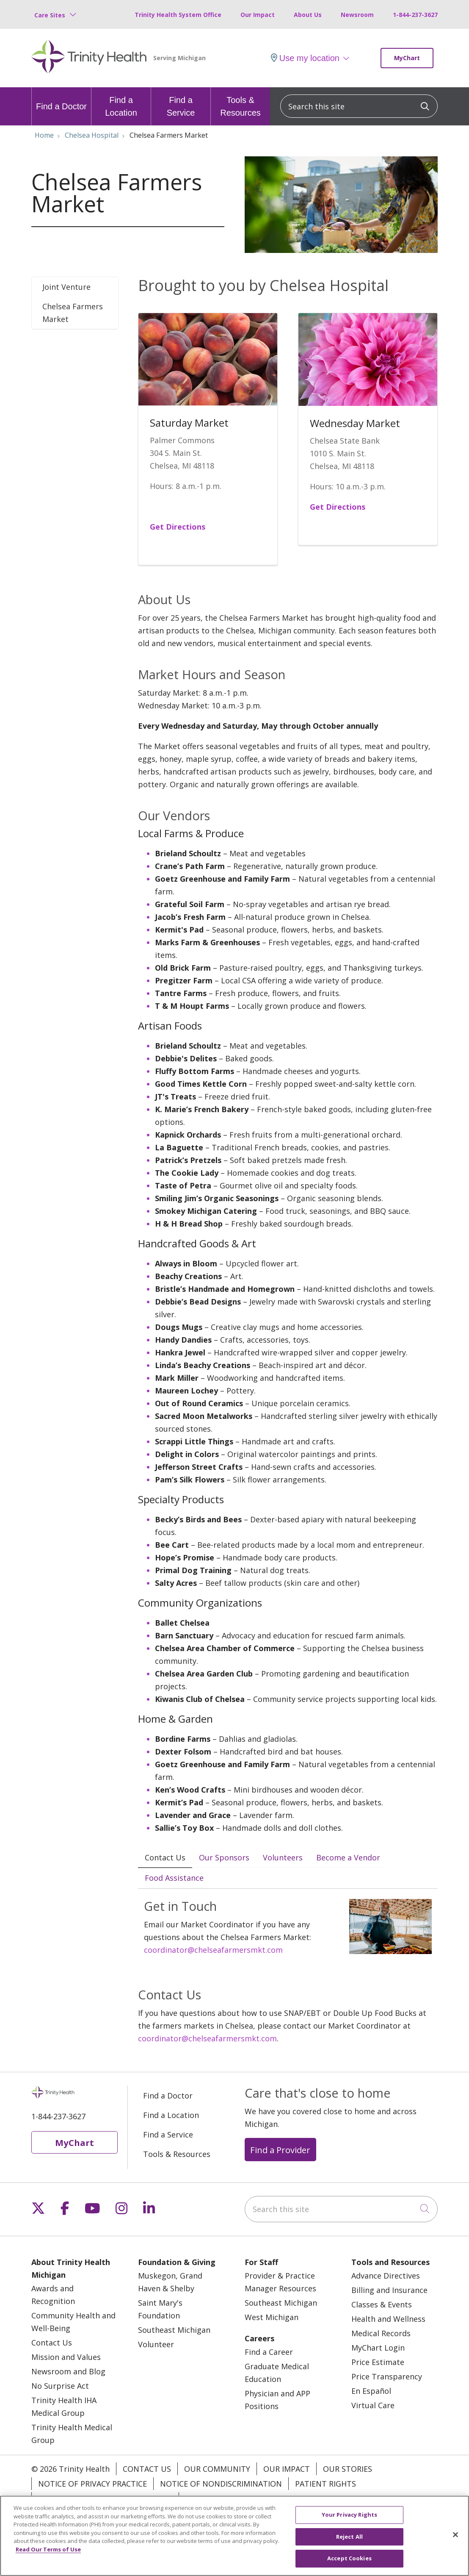  What do you see at coordinates (213, 1951) in the screenshot?
I see `coordinator@chelseafarmersmkt.com` at bounding box center [213, 1951].